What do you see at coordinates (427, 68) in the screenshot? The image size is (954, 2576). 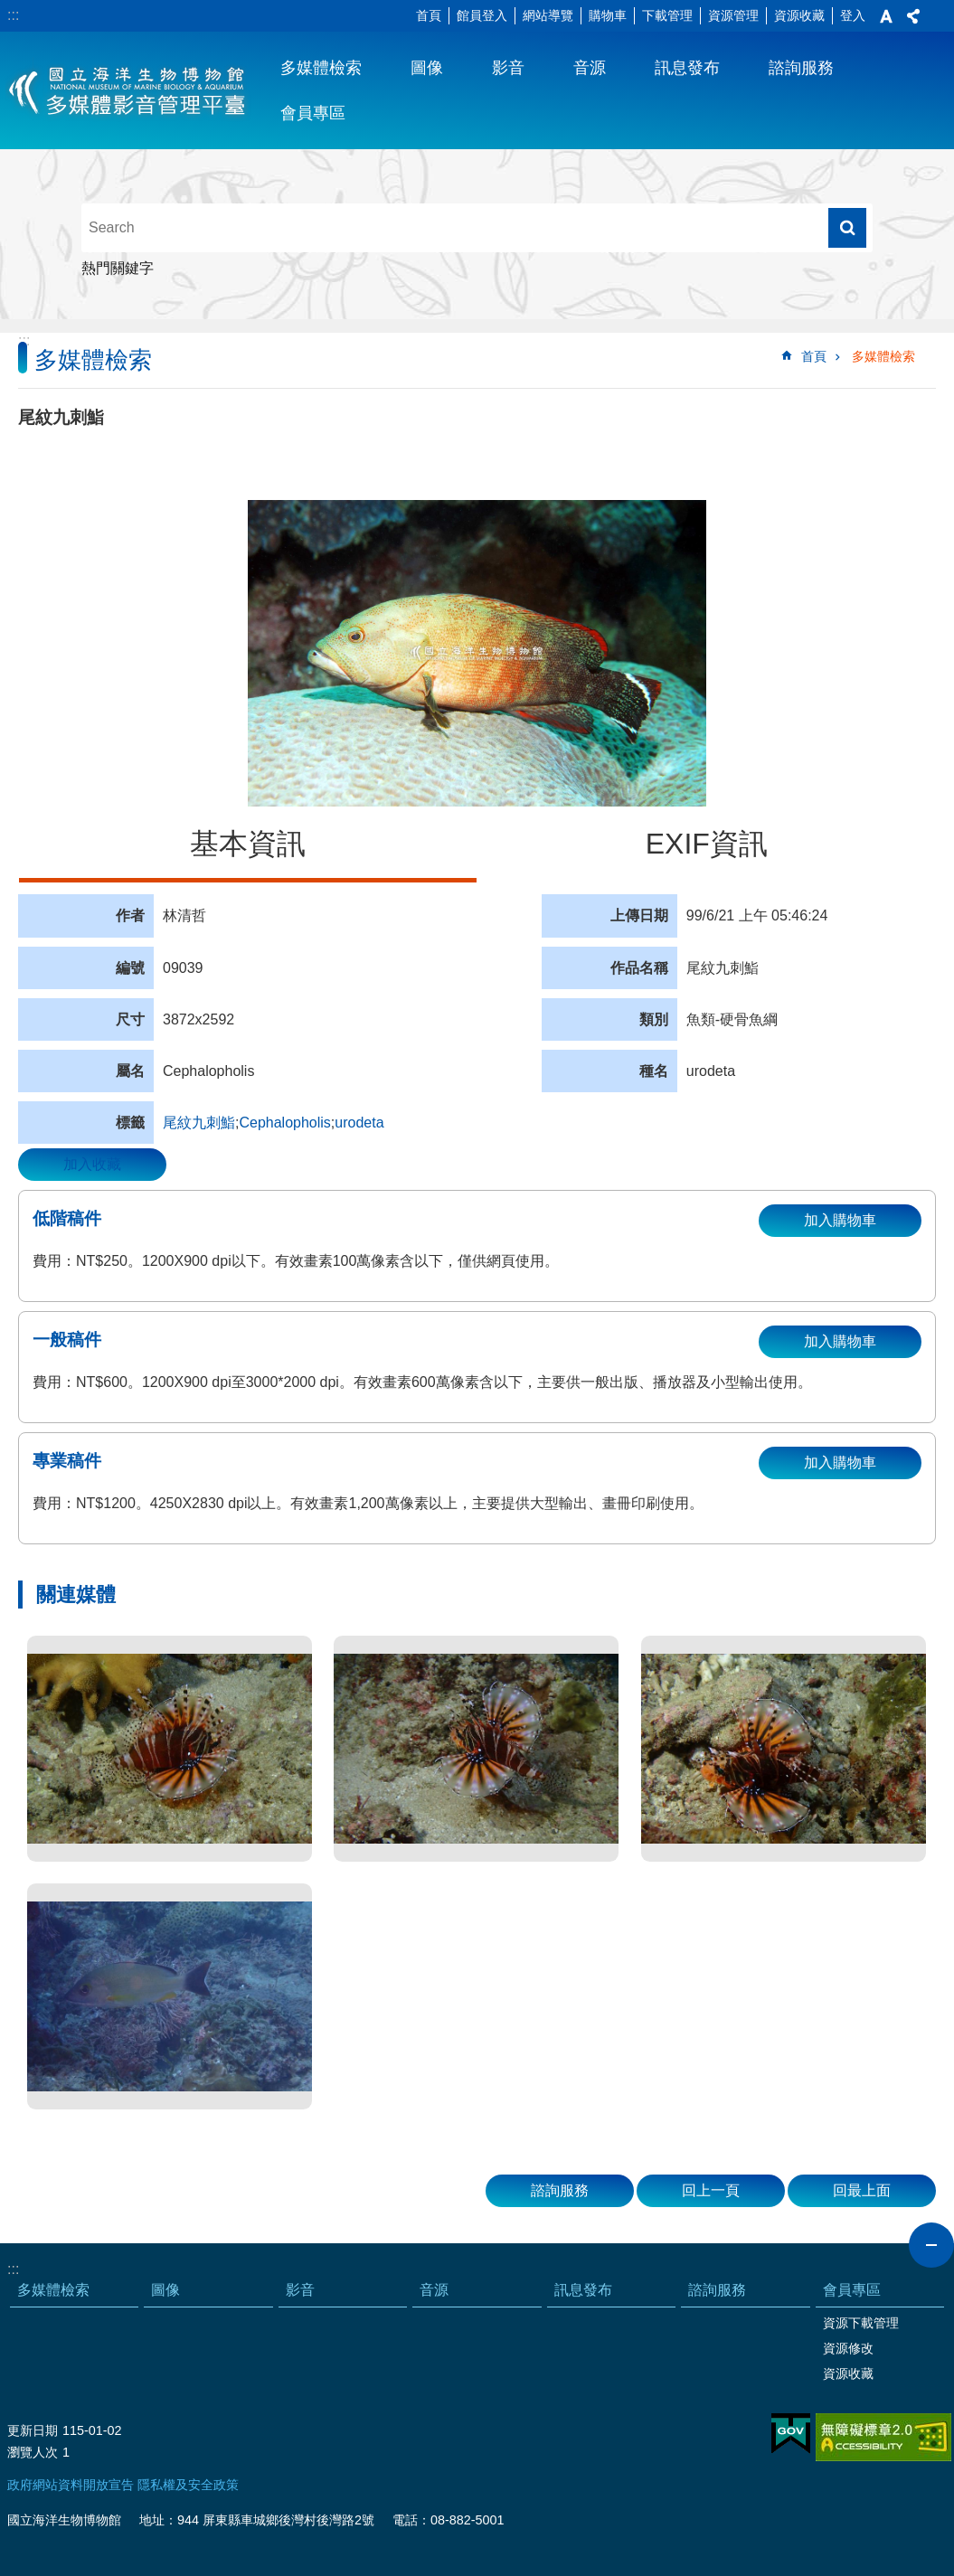 I see `圖像` at bounding box center [427, 68].